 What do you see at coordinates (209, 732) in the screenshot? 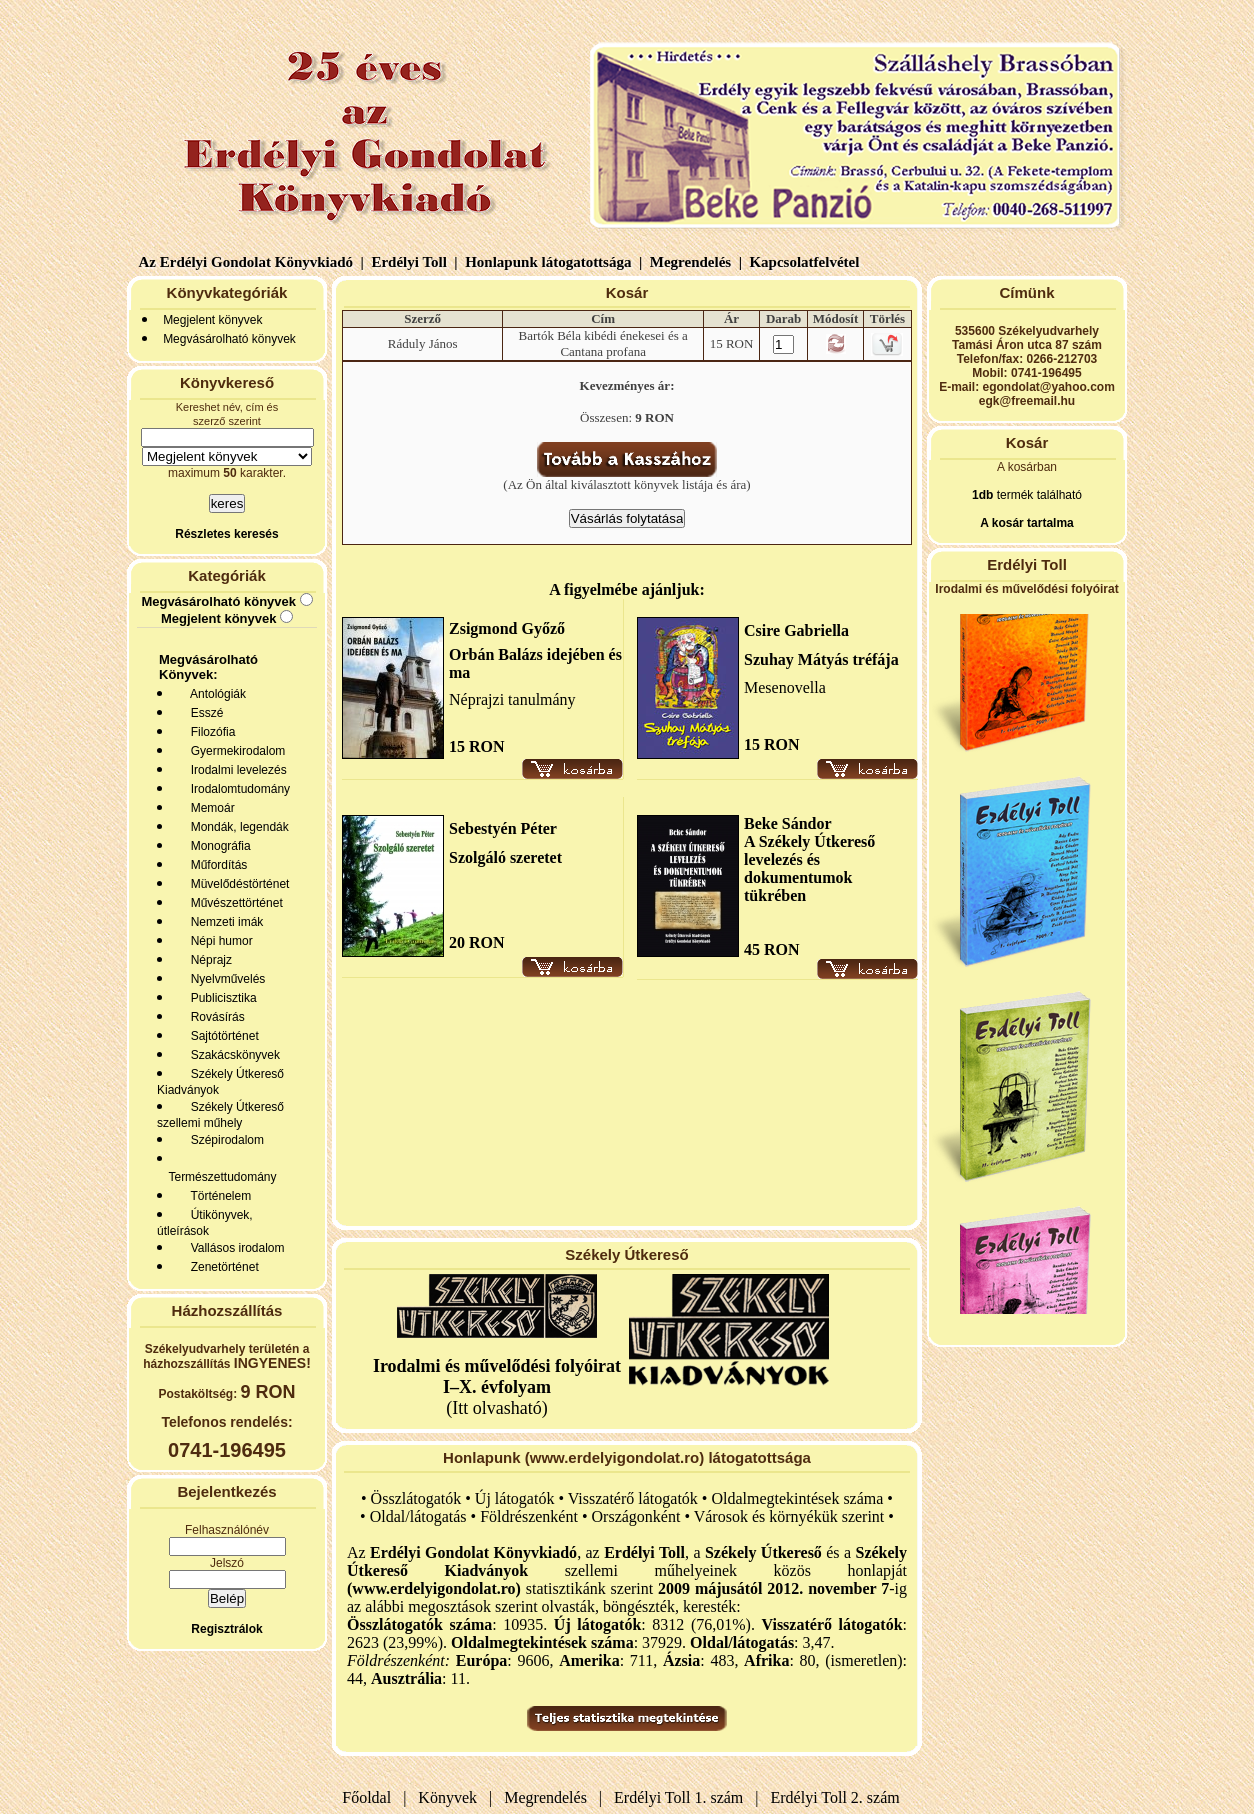
I see `Filozófia` at bounding box center [209, 732].